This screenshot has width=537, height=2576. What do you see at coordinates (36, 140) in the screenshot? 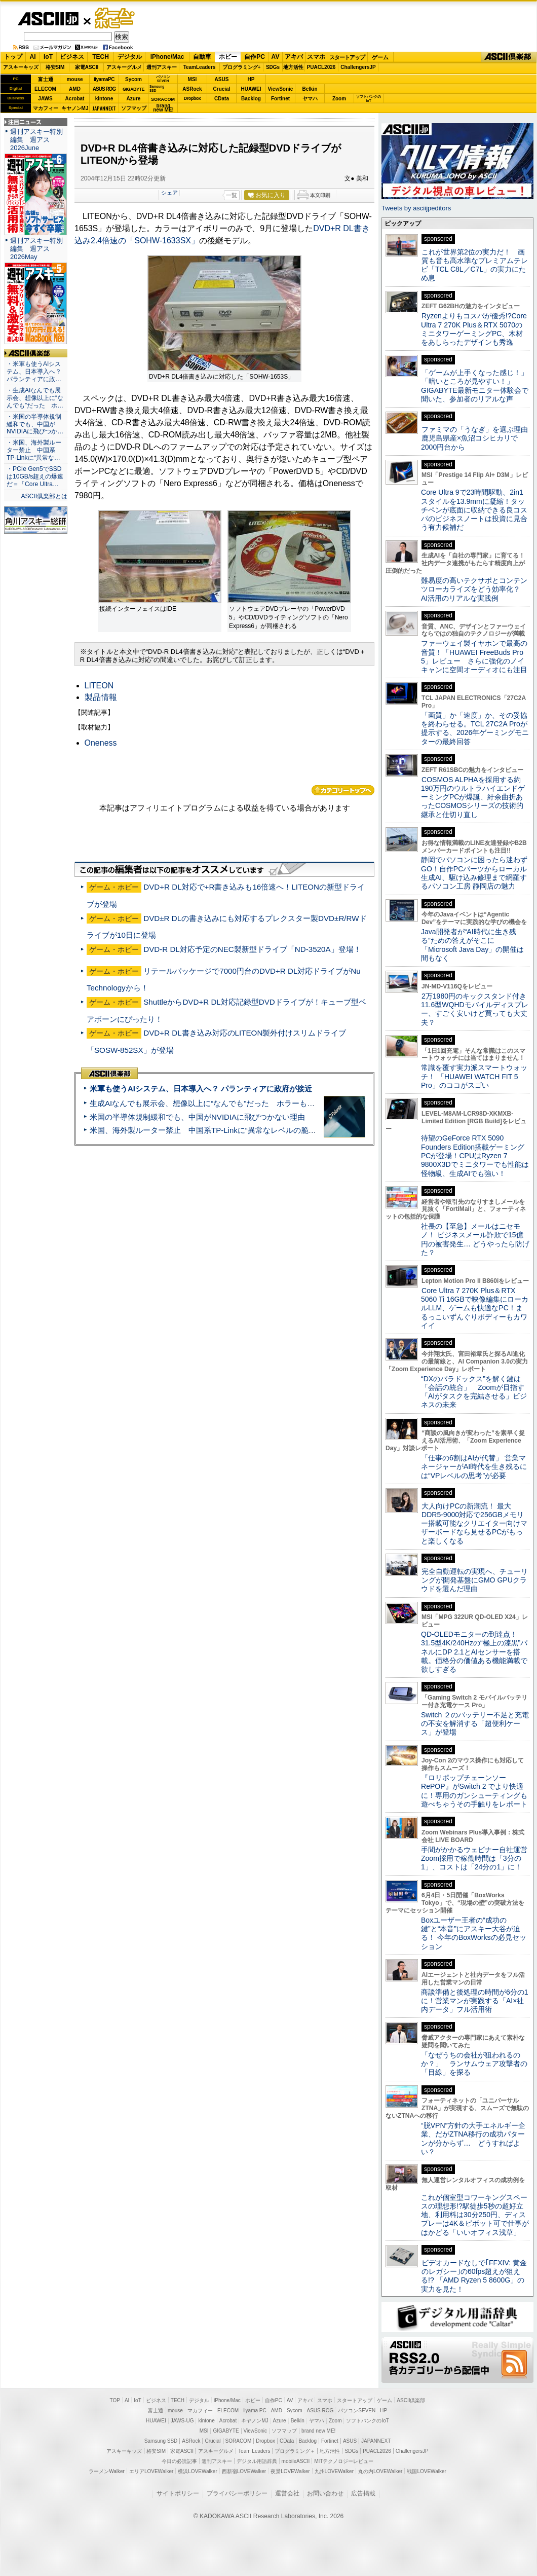
I see `週刊アスキー特別編集 週アス2026June` at bounding box center [36, 140].